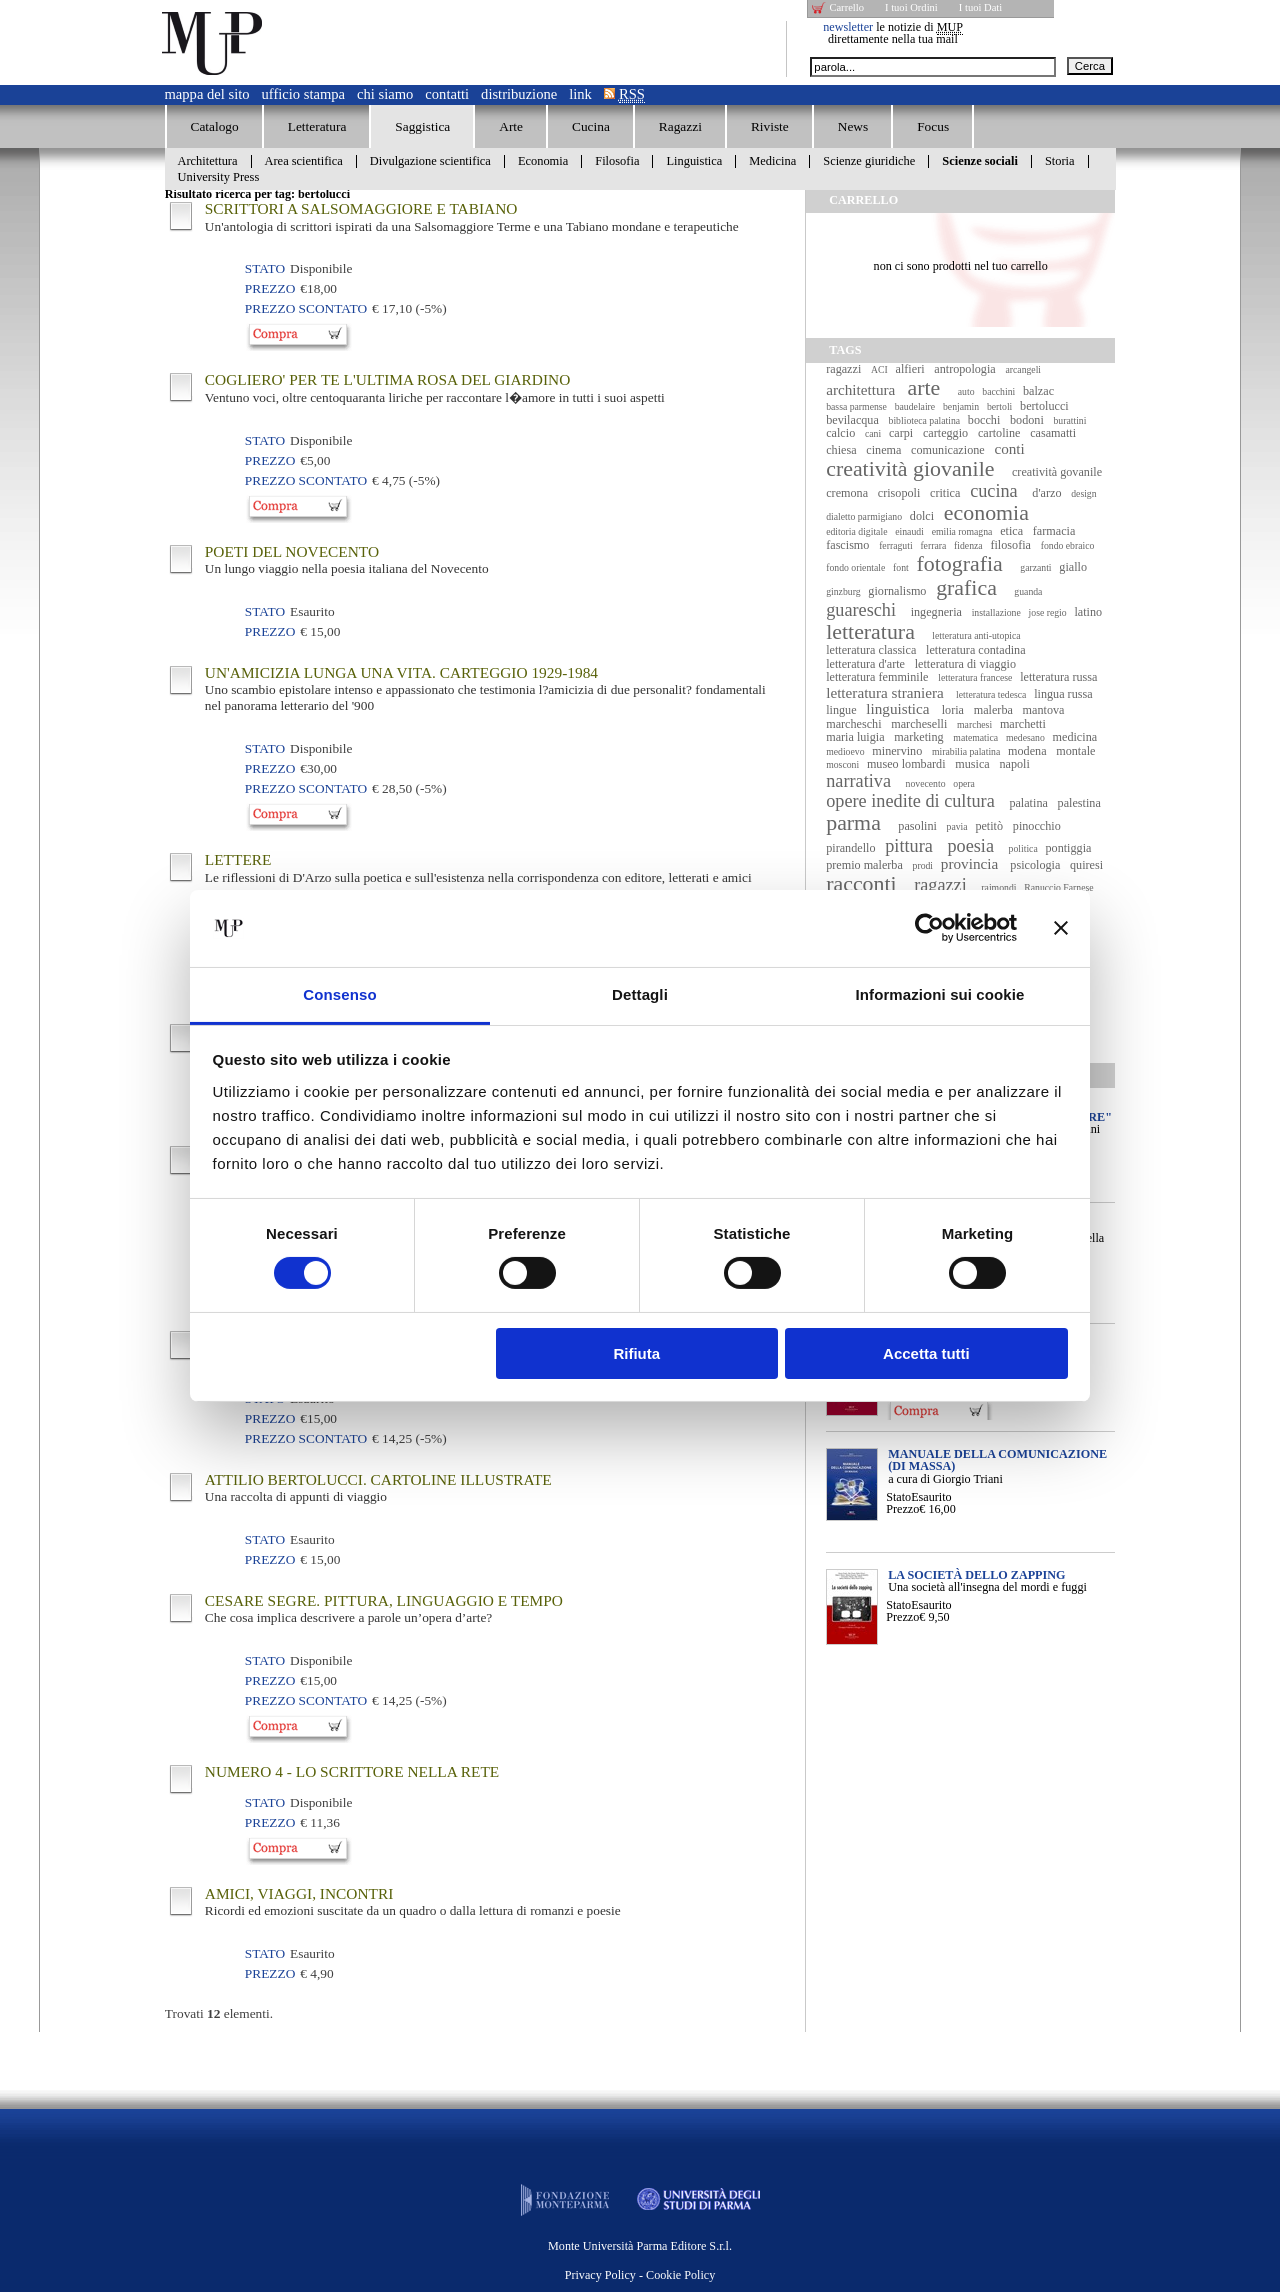 Image resolution: width=1280 pixels, height=2292 pixels. Describe the element at coordinates (898, 1497) in the screenshot. I see `Stato` at that location.